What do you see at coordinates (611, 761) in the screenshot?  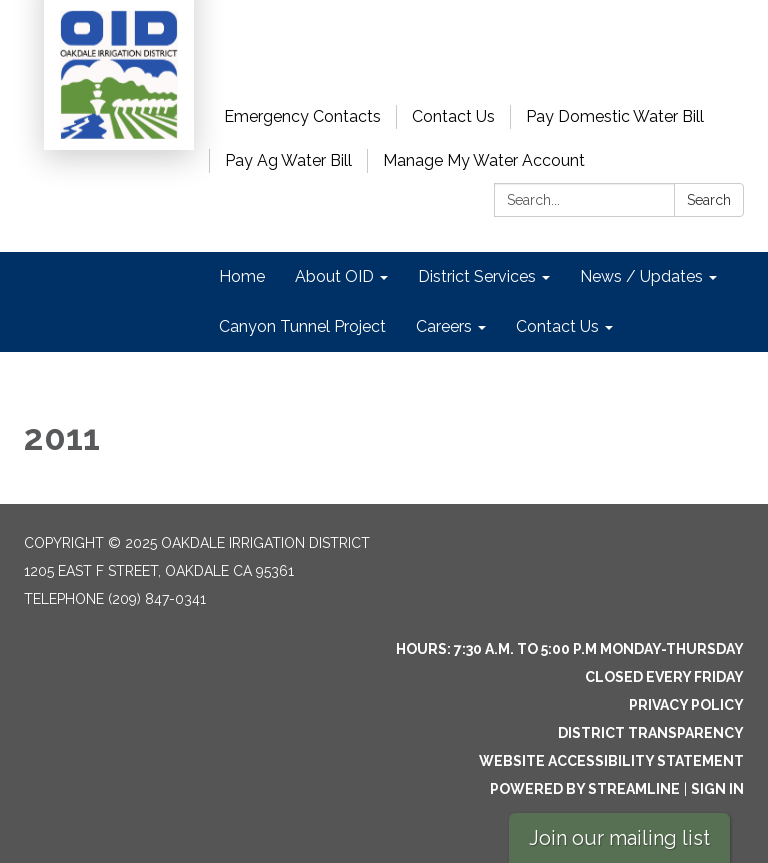 I see `Website Accessibility Statement` at bounding box center [611, 761].